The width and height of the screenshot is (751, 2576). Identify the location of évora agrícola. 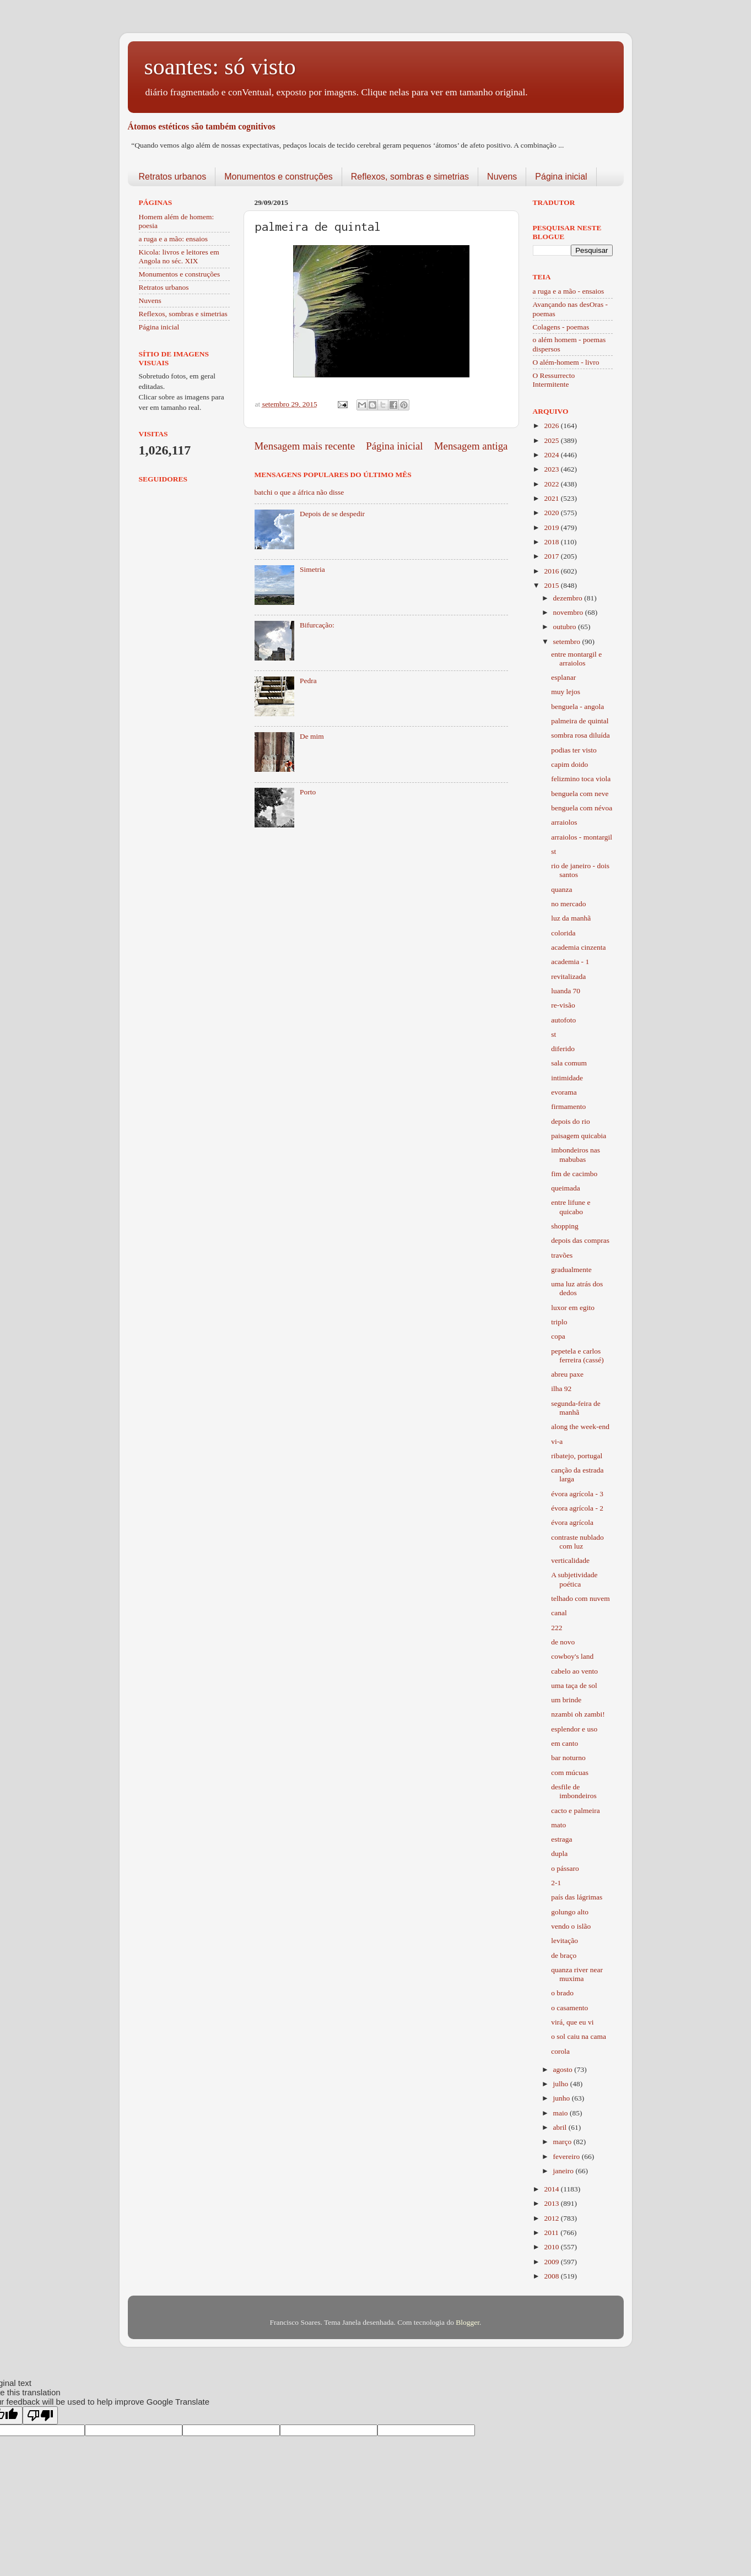
(572, 1522).